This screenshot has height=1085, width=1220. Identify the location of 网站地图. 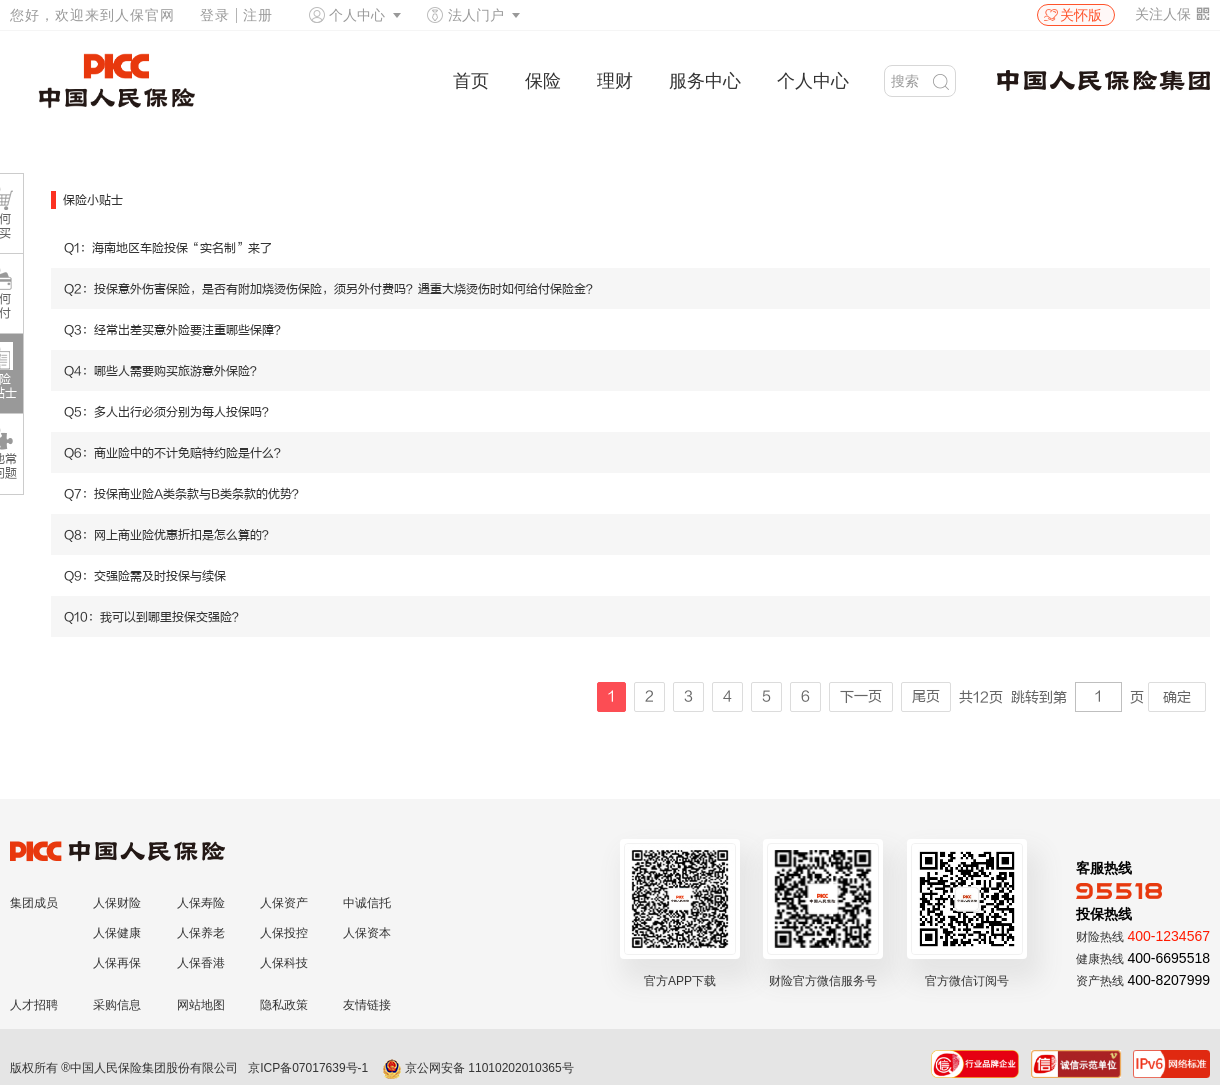
(201, 1005).